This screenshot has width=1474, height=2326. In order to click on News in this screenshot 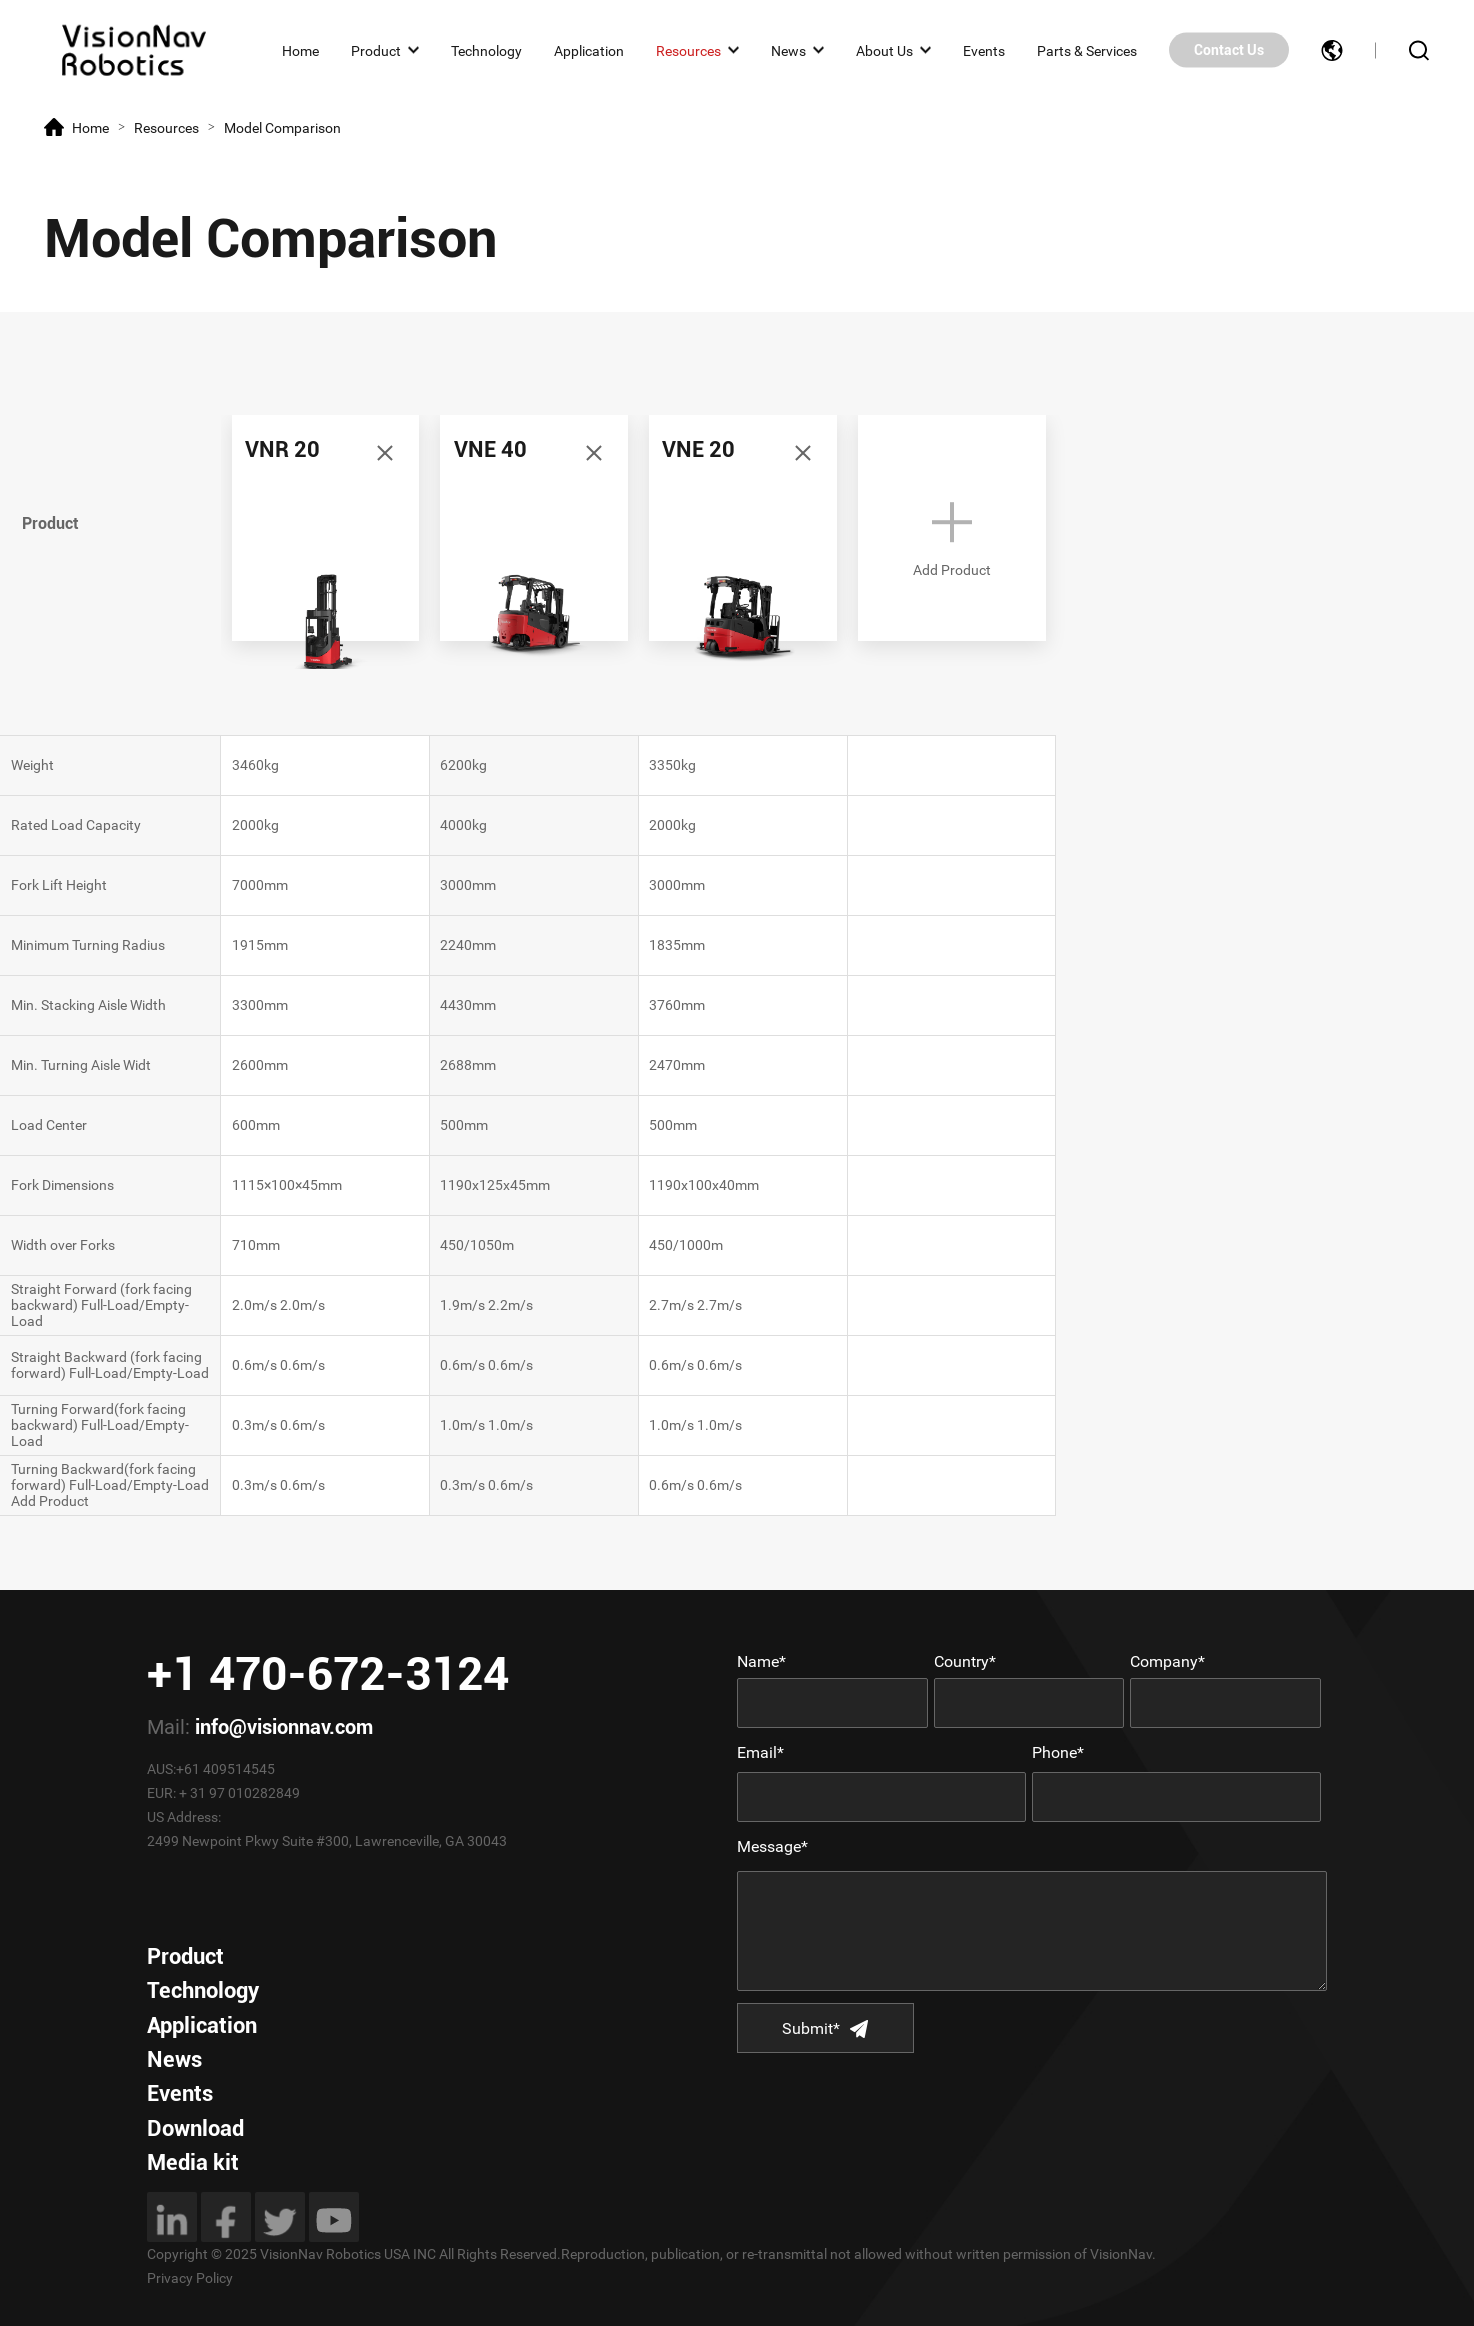, I will do `click(788, 50)`.